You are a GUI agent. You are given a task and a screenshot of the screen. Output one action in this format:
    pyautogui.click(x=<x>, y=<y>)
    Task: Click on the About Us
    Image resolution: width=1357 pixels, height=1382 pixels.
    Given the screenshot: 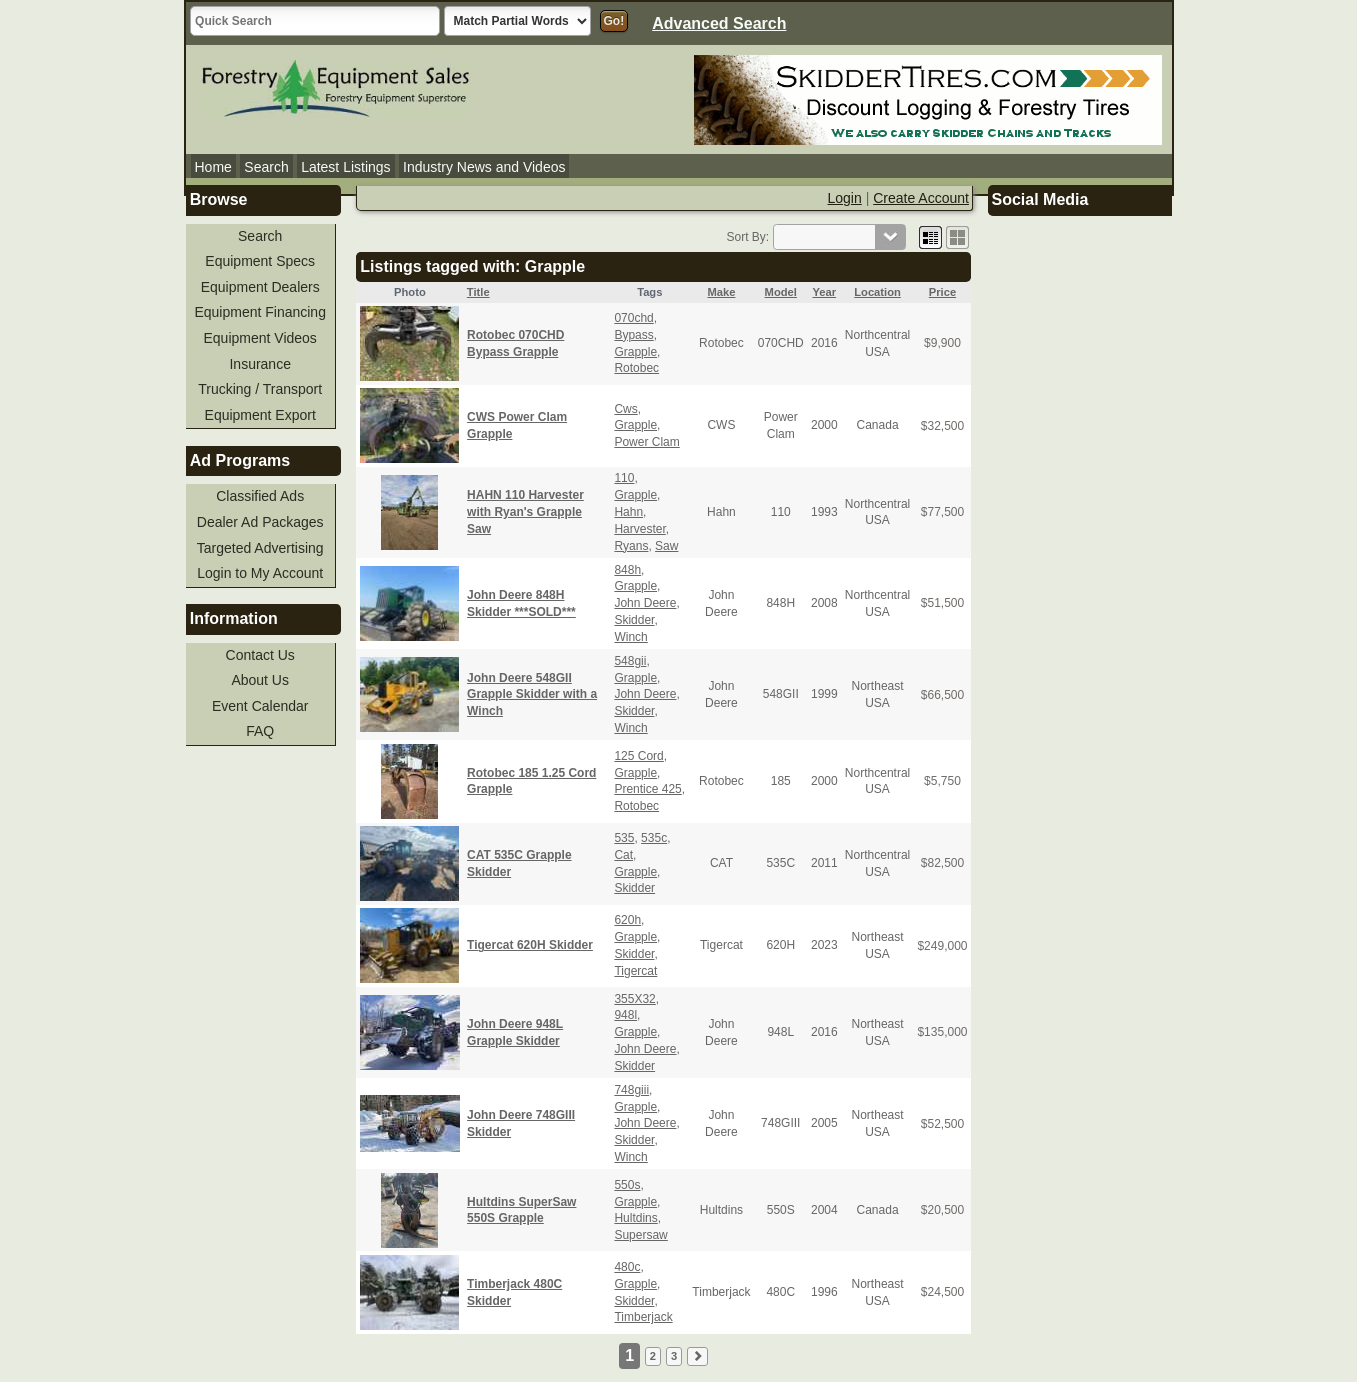 What is the action you would take?
    pyautogui.click(x=260, y=680)
    